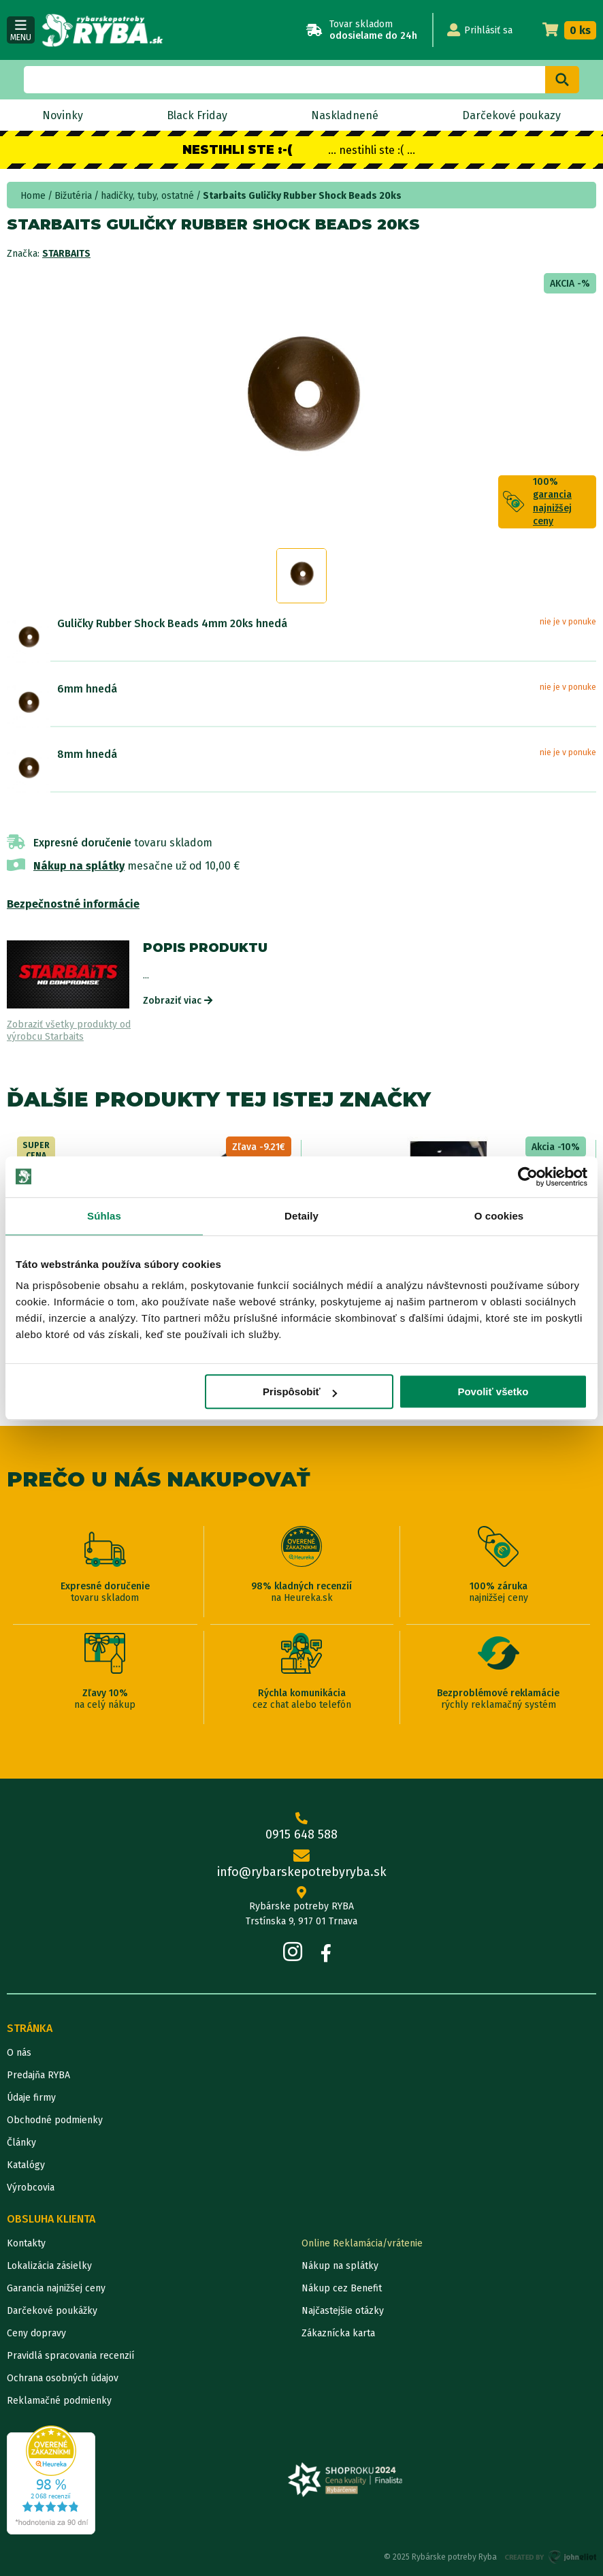  What do you see at coordinates (30, 2187) in the screenshot?
I see `Výrobcovia` at bounding box center [30, 2187].